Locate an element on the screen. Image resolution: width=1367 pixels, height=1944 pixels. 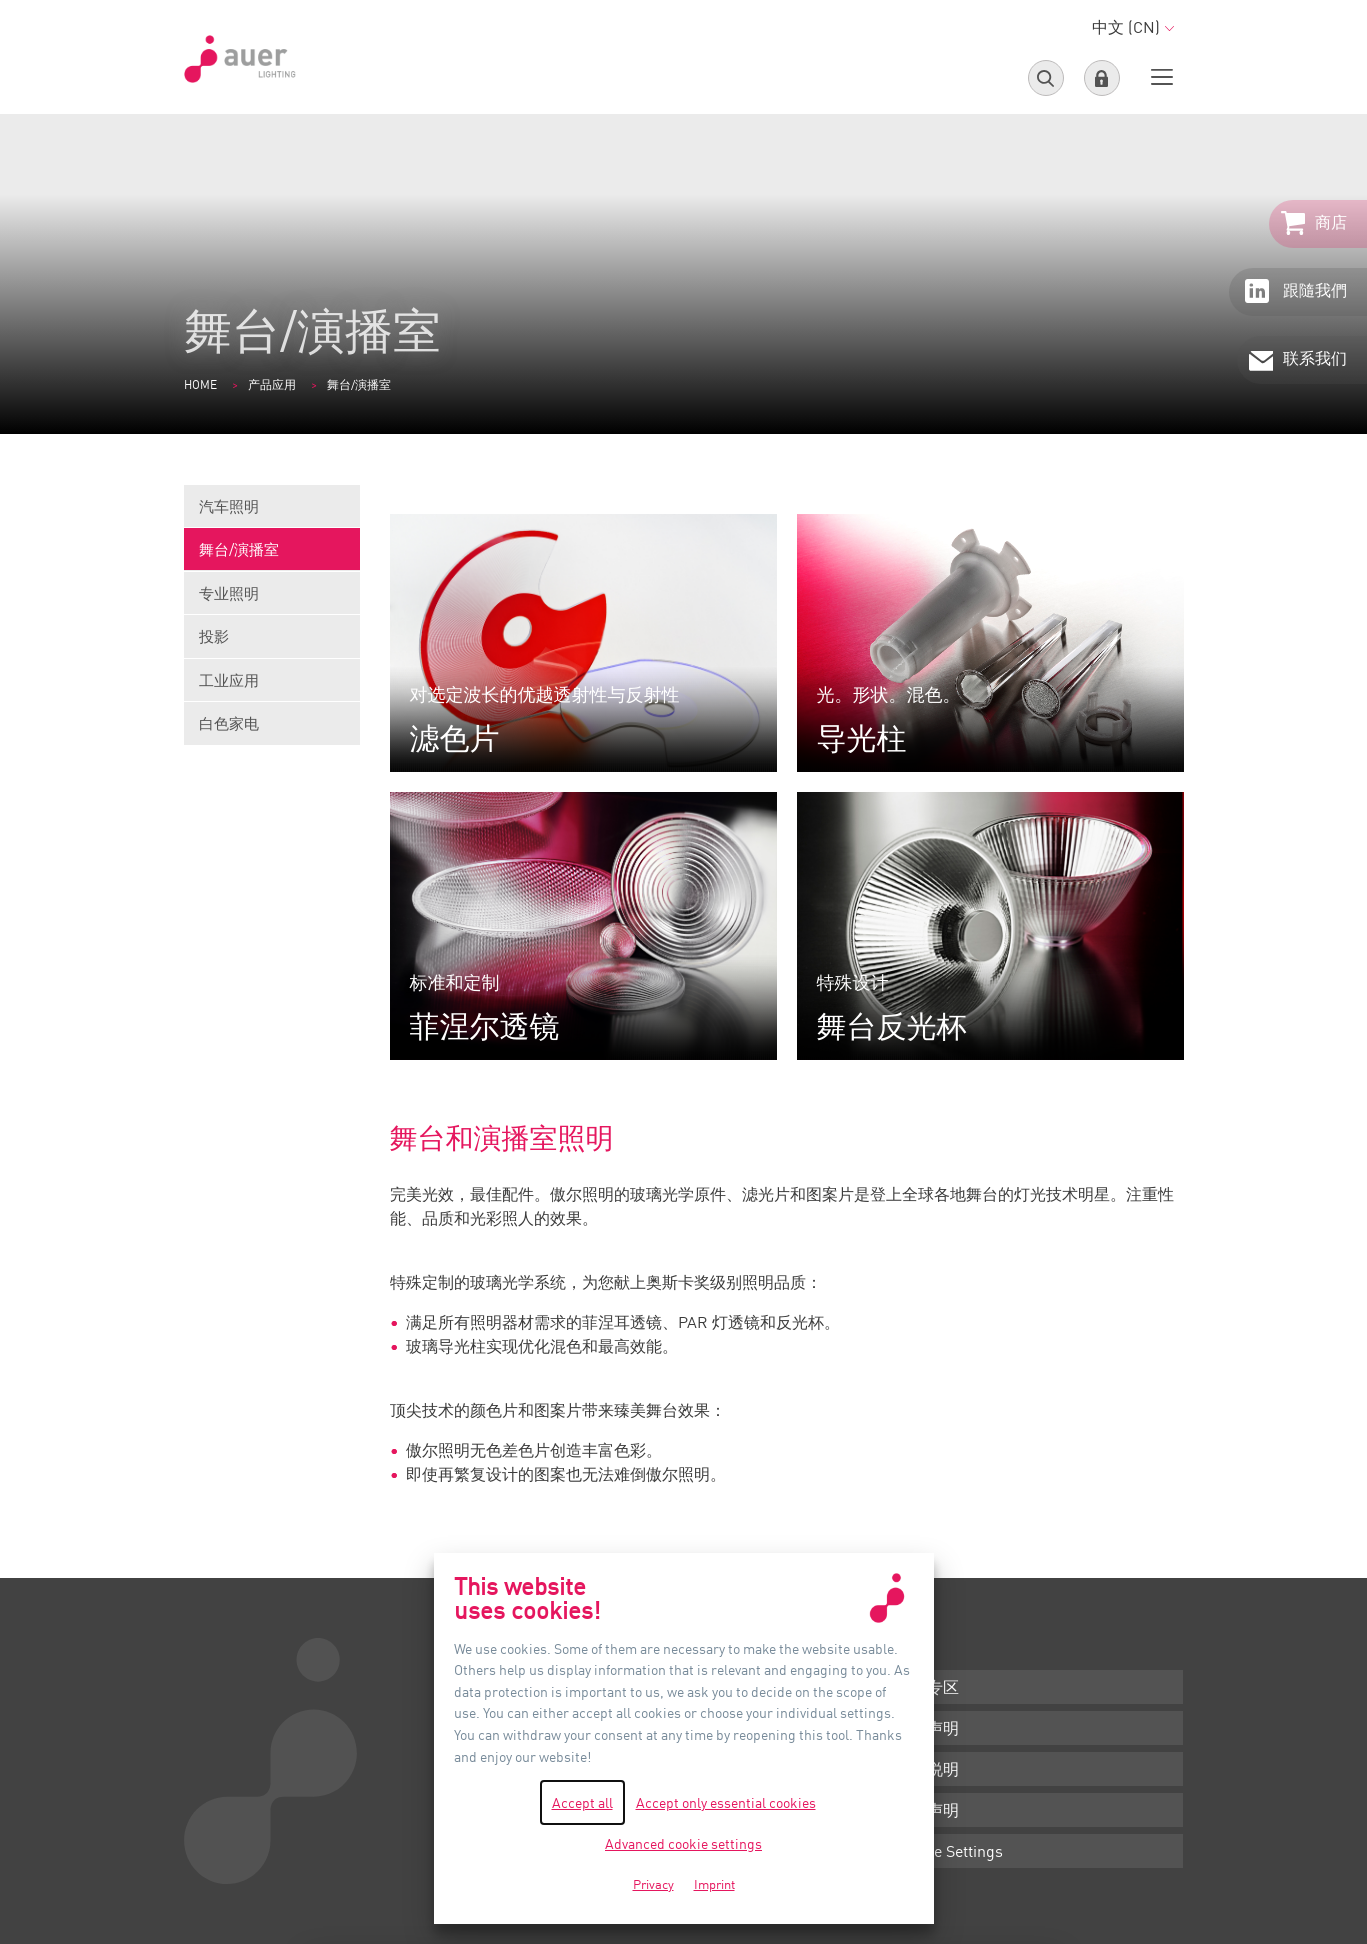
Advanced cookie settings is located at coordinates (683, 1843).